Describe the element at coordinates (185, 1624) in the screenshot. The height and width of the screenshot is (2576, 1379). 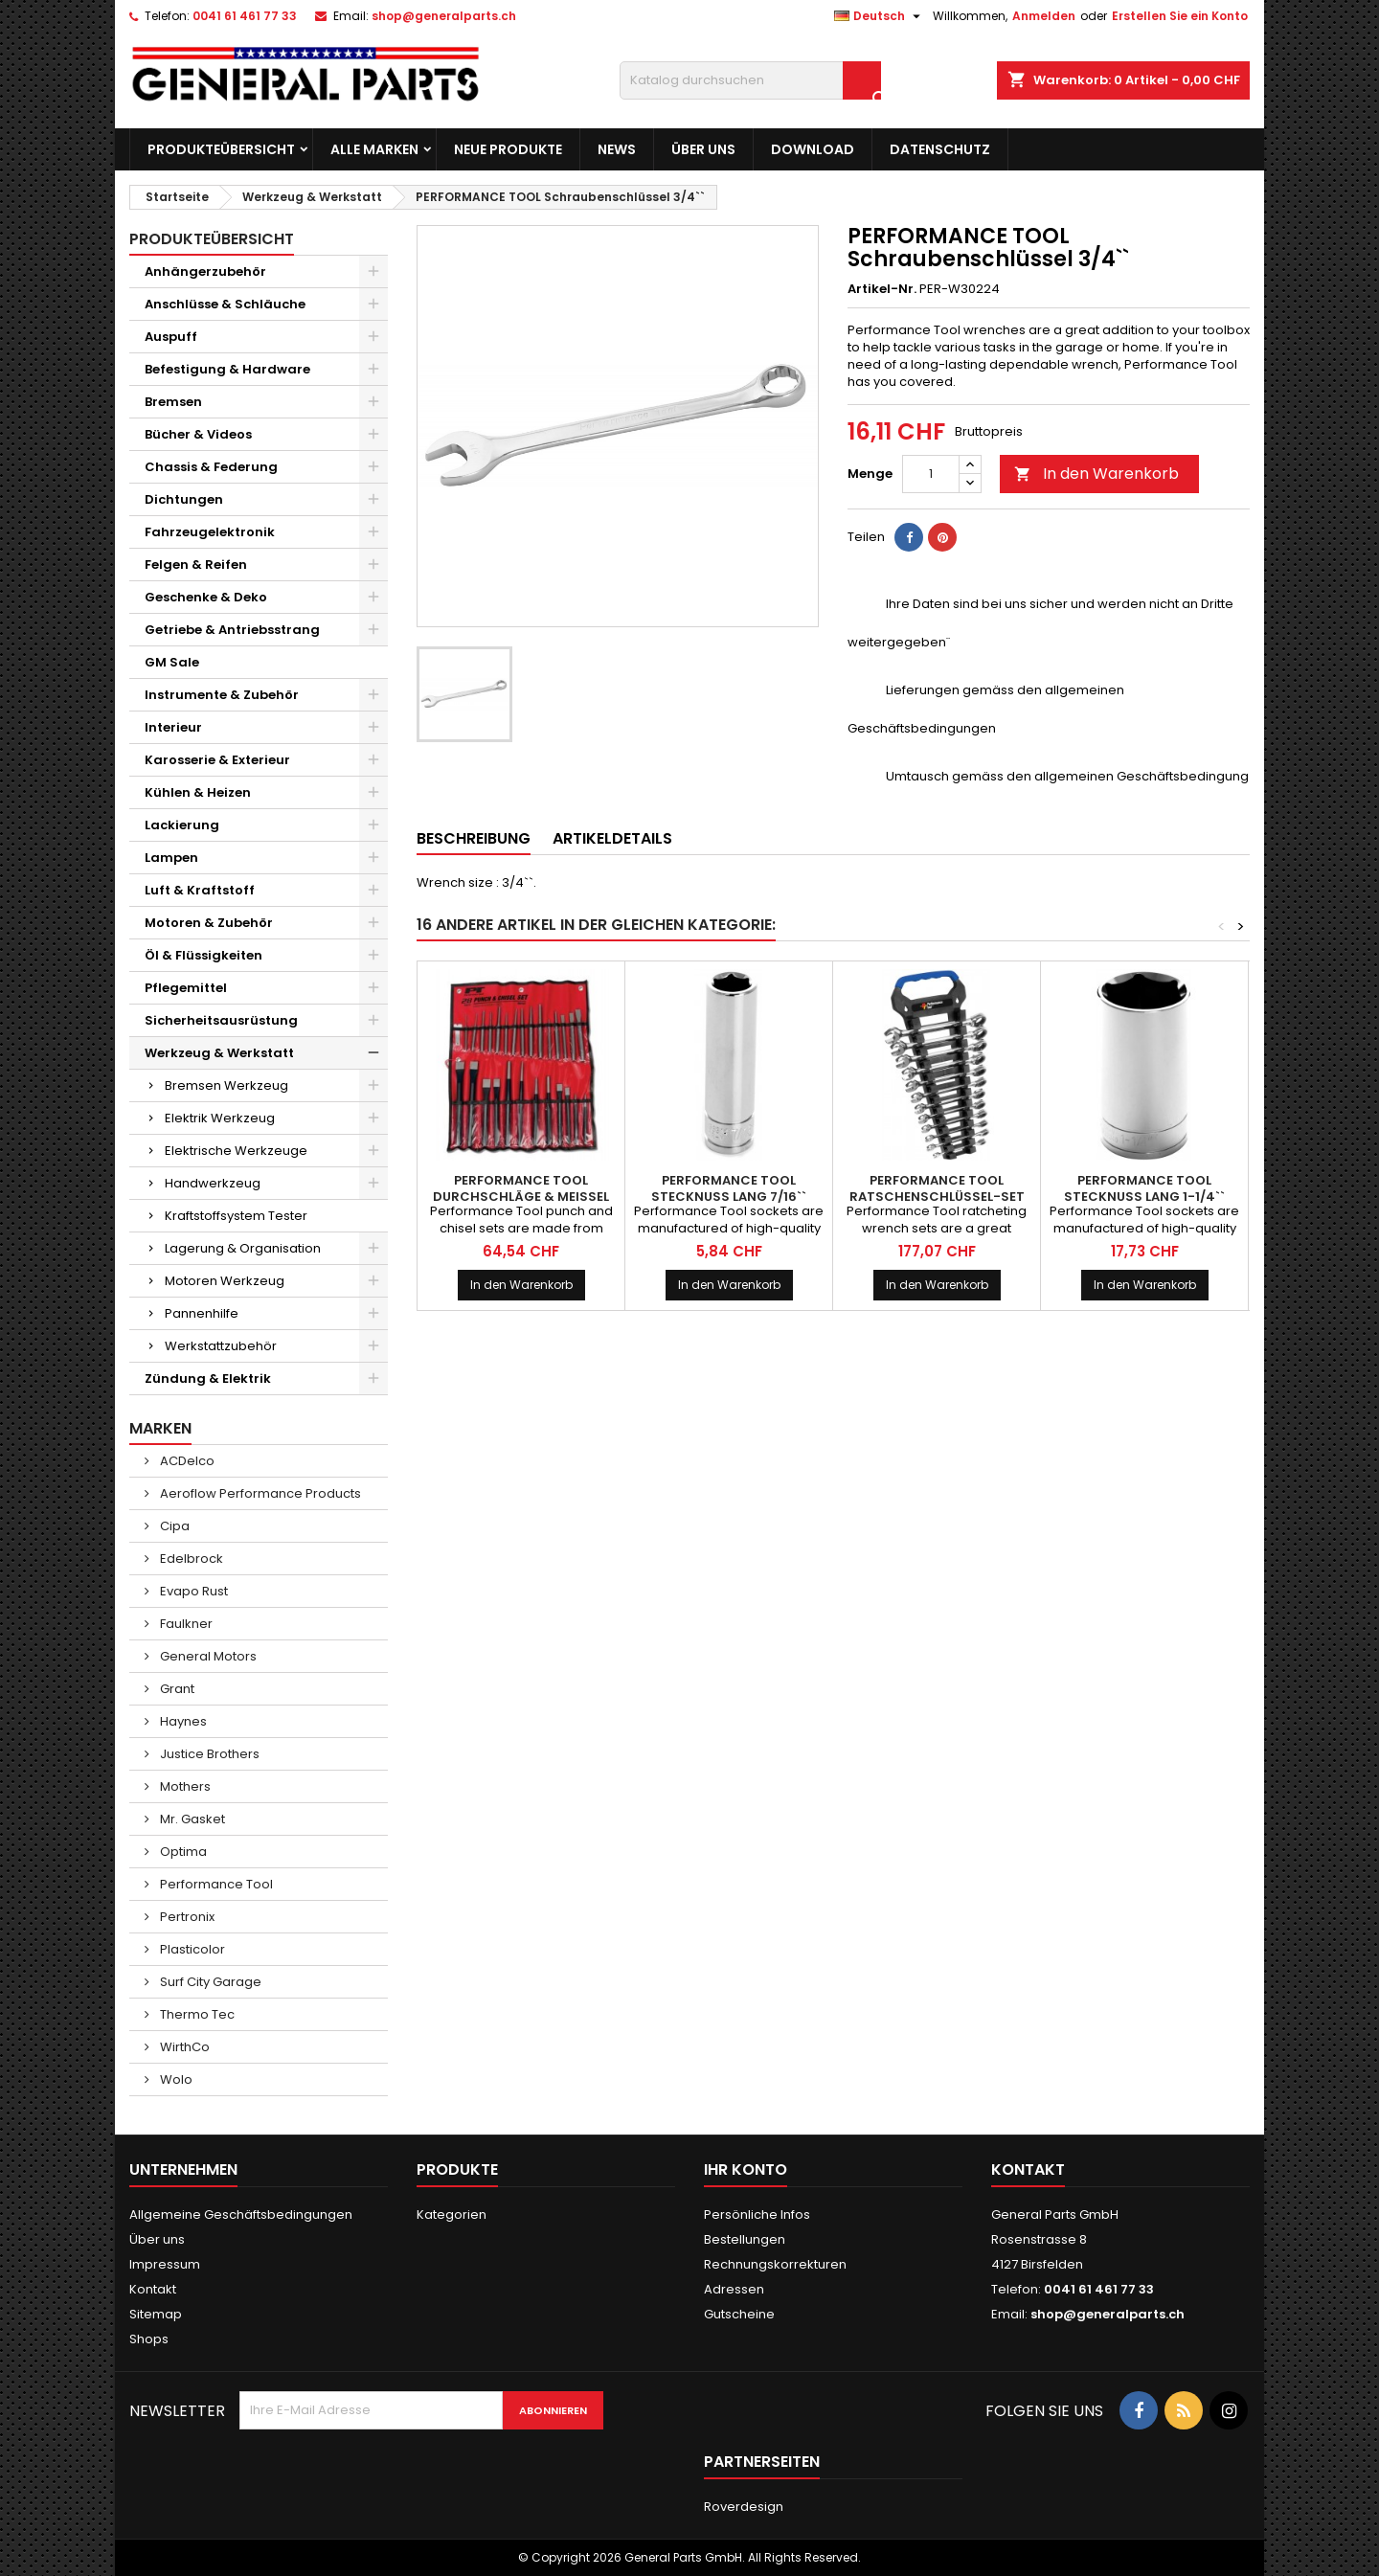
I see `Faulkner` at that location.